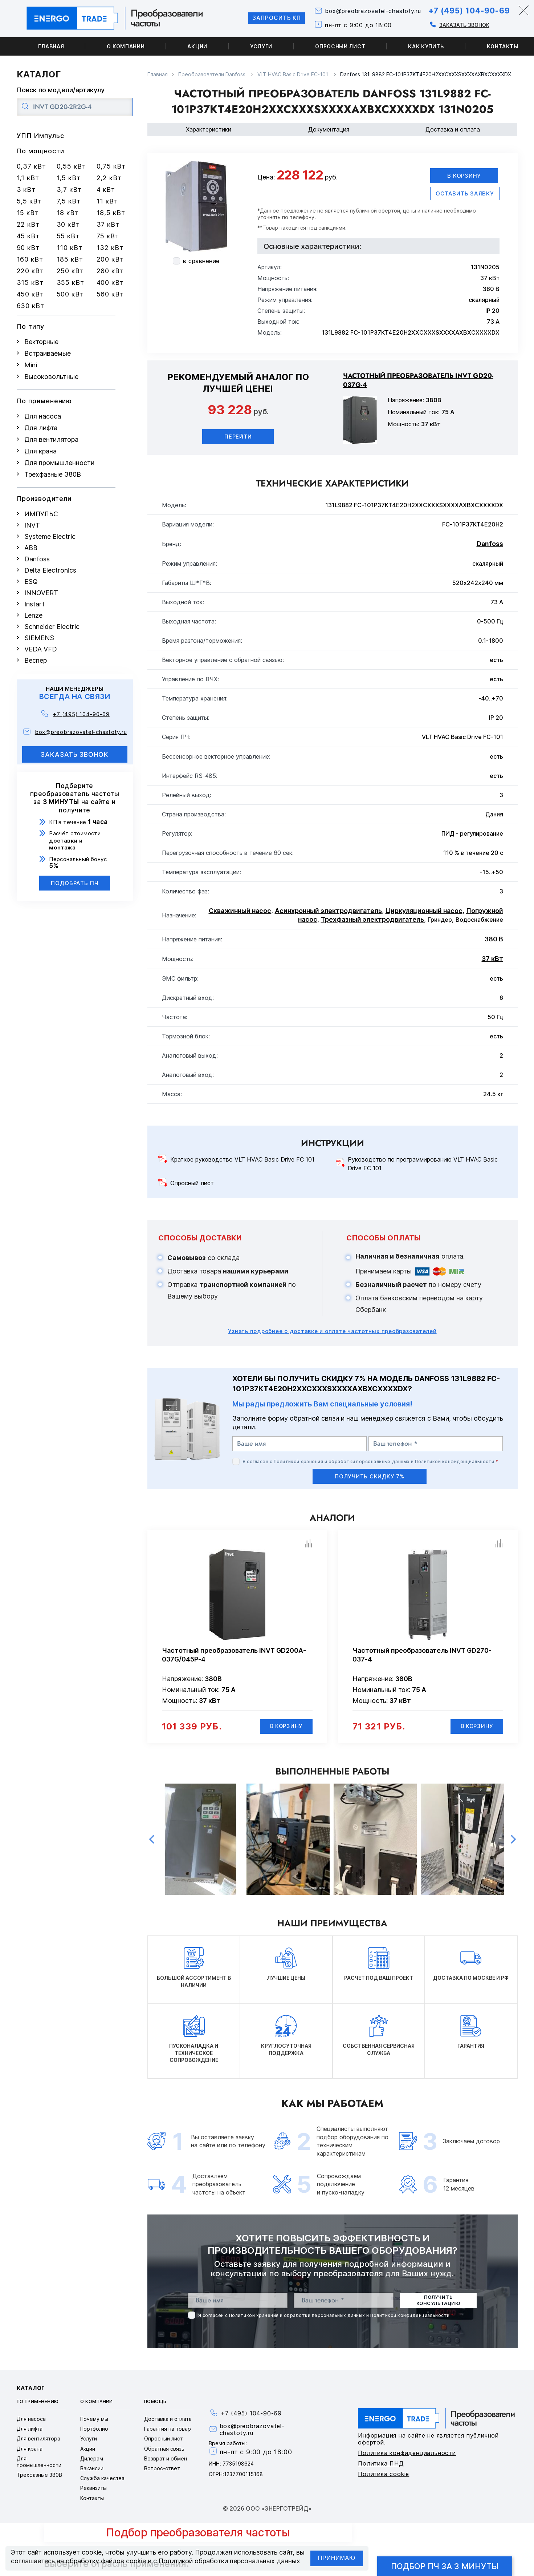 The image size is (534, 2576). Describe the element at coordinates (110, 282) in the screenshot. I see `400 кВт` at that location.